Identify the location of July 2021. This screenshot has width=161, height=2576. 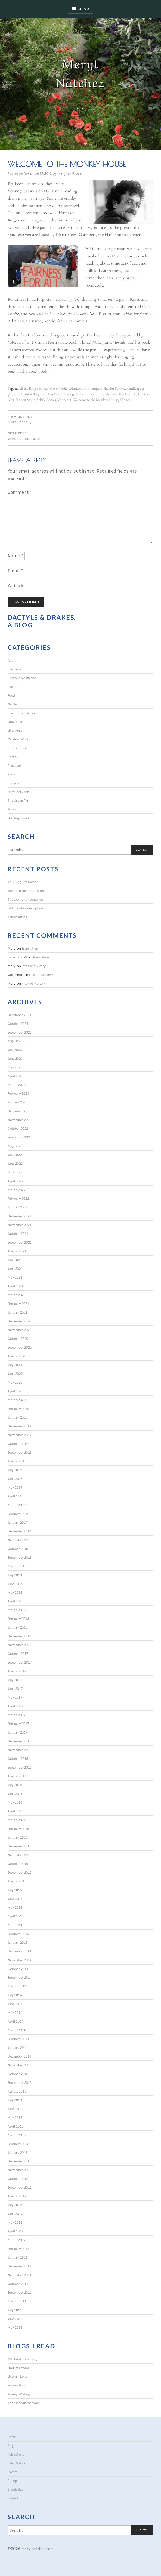
(15, 1260).